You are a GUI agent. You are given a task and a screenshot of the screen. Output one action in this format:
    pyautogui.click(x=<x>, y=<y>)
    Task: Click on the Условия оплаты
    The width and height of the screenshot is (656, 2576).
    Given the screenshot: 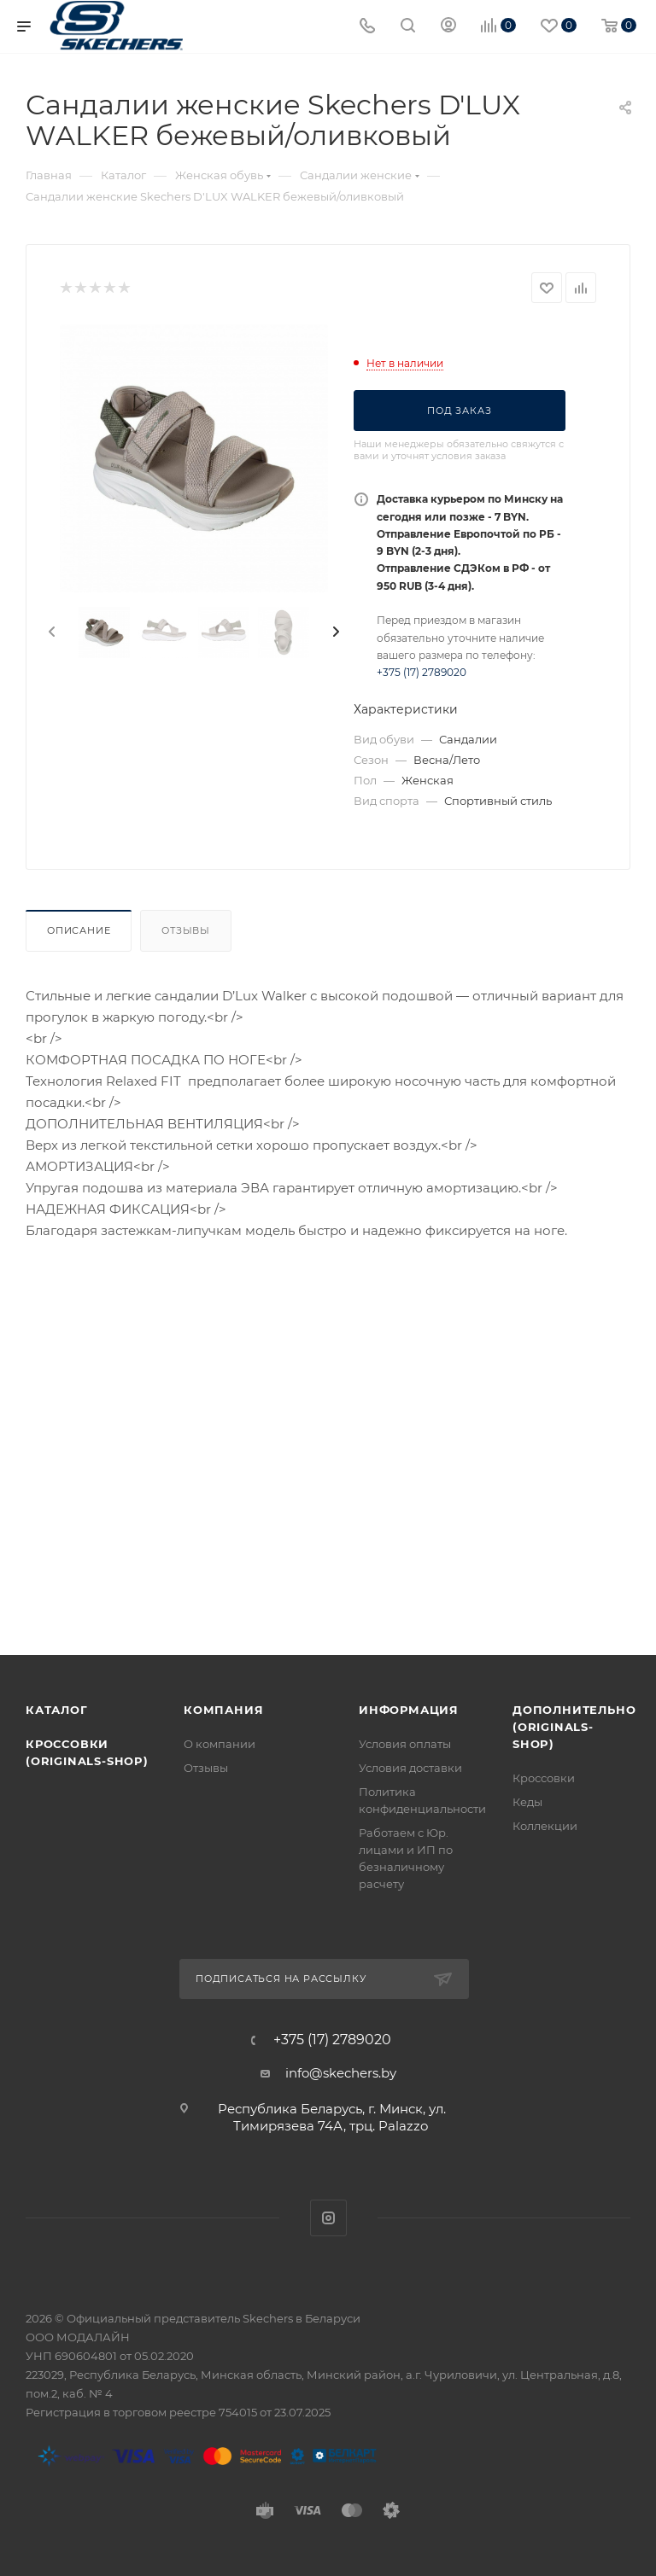 What is the action you would take?
    pyautogui.click(x=405, y=1744)
    